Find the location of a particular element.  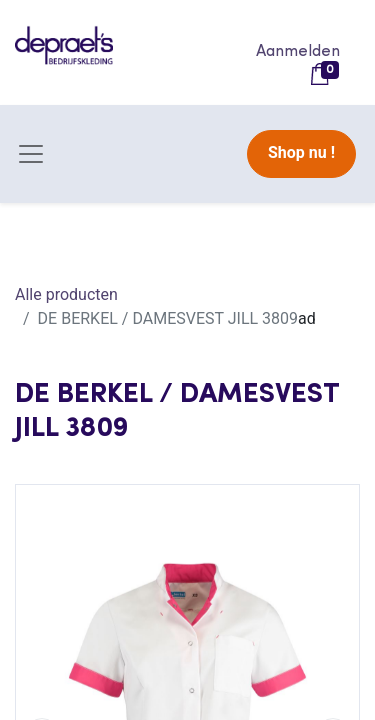

Alle producten is located at coordinates (66, 294).